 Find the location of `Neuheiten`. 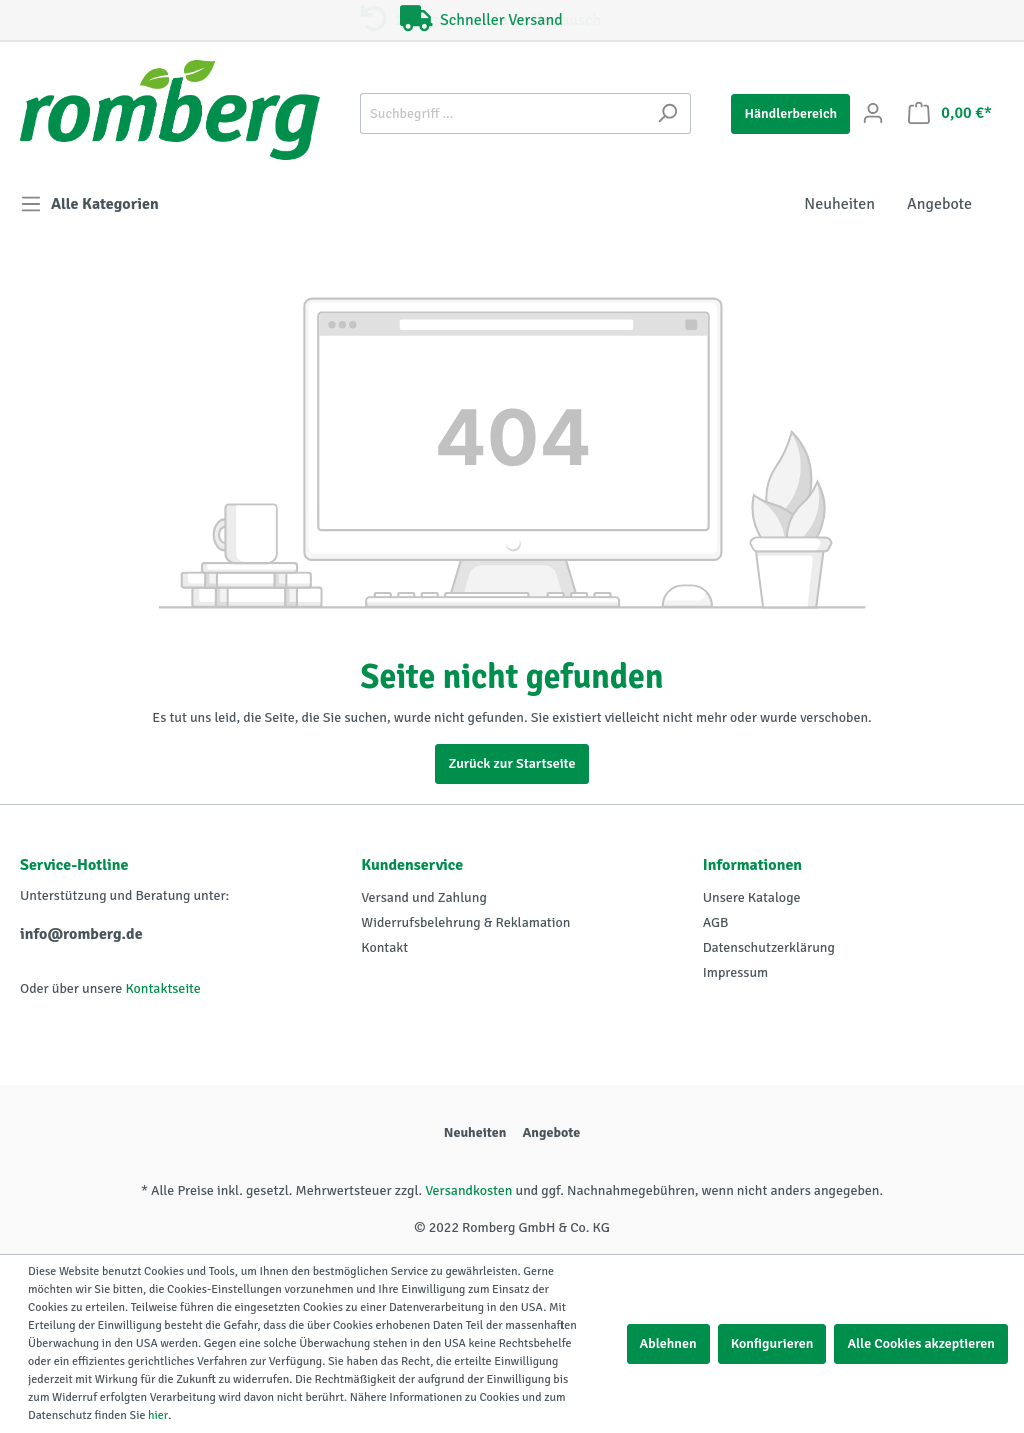

Neuheiten is located at coordinates (475, 1132).